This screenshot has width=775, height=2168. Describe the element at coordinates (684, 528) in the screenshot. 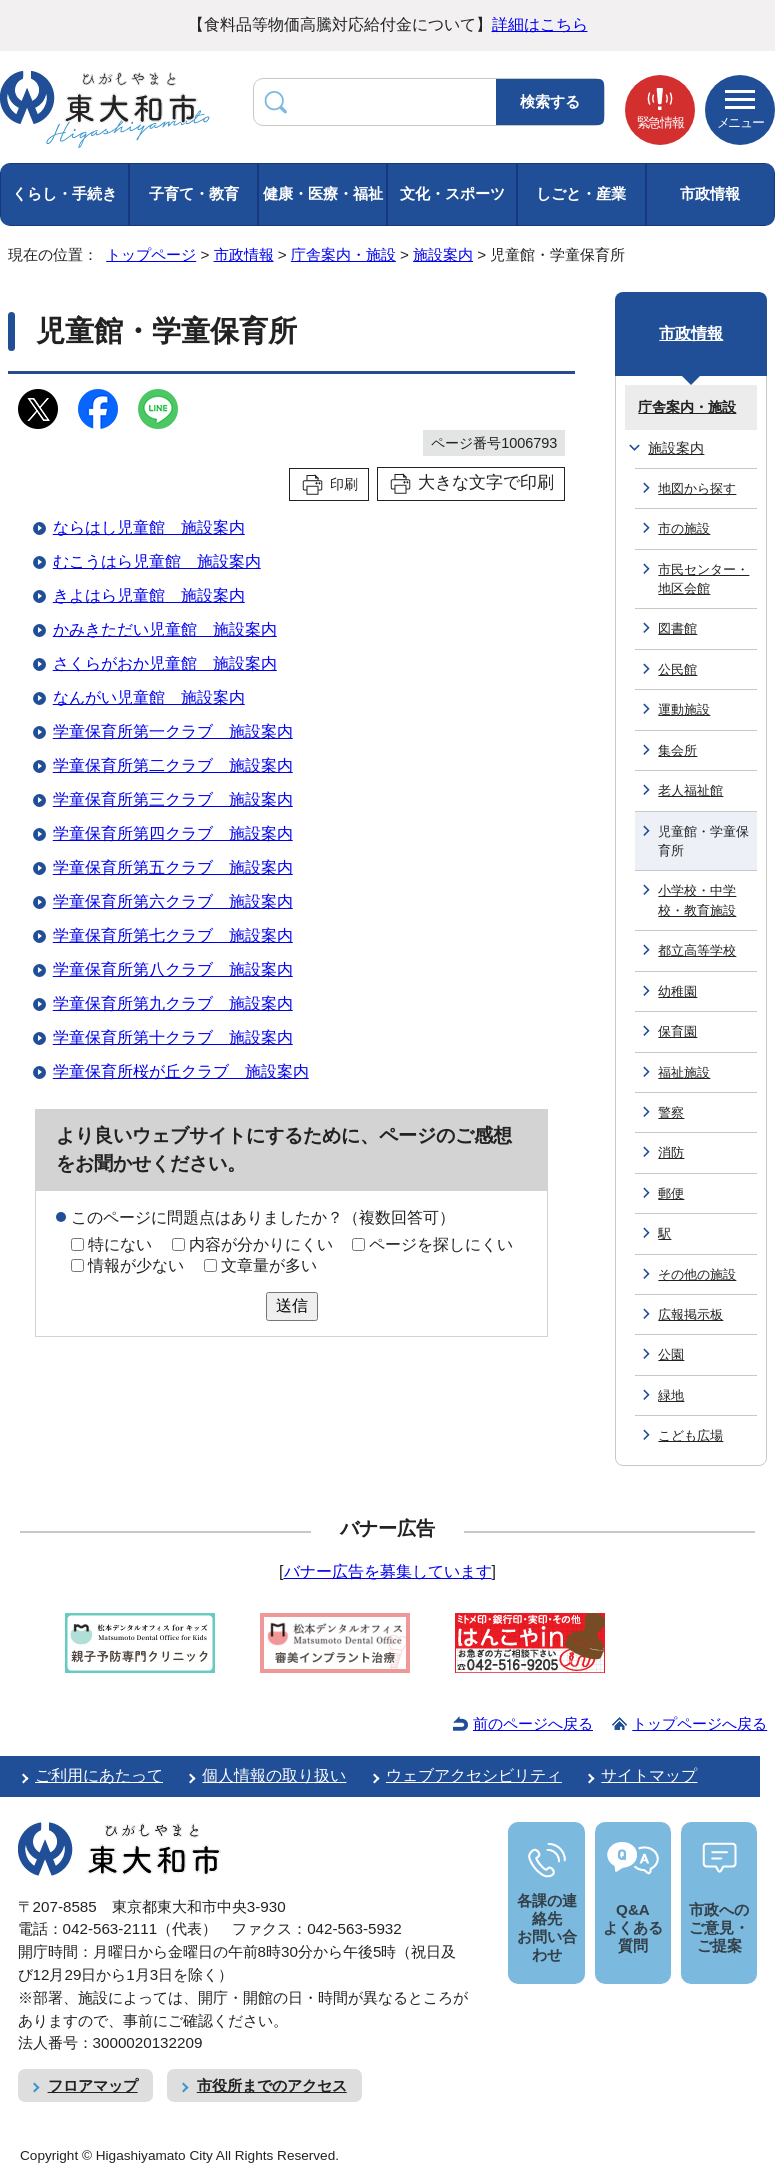

I see `市の施設` at that location.